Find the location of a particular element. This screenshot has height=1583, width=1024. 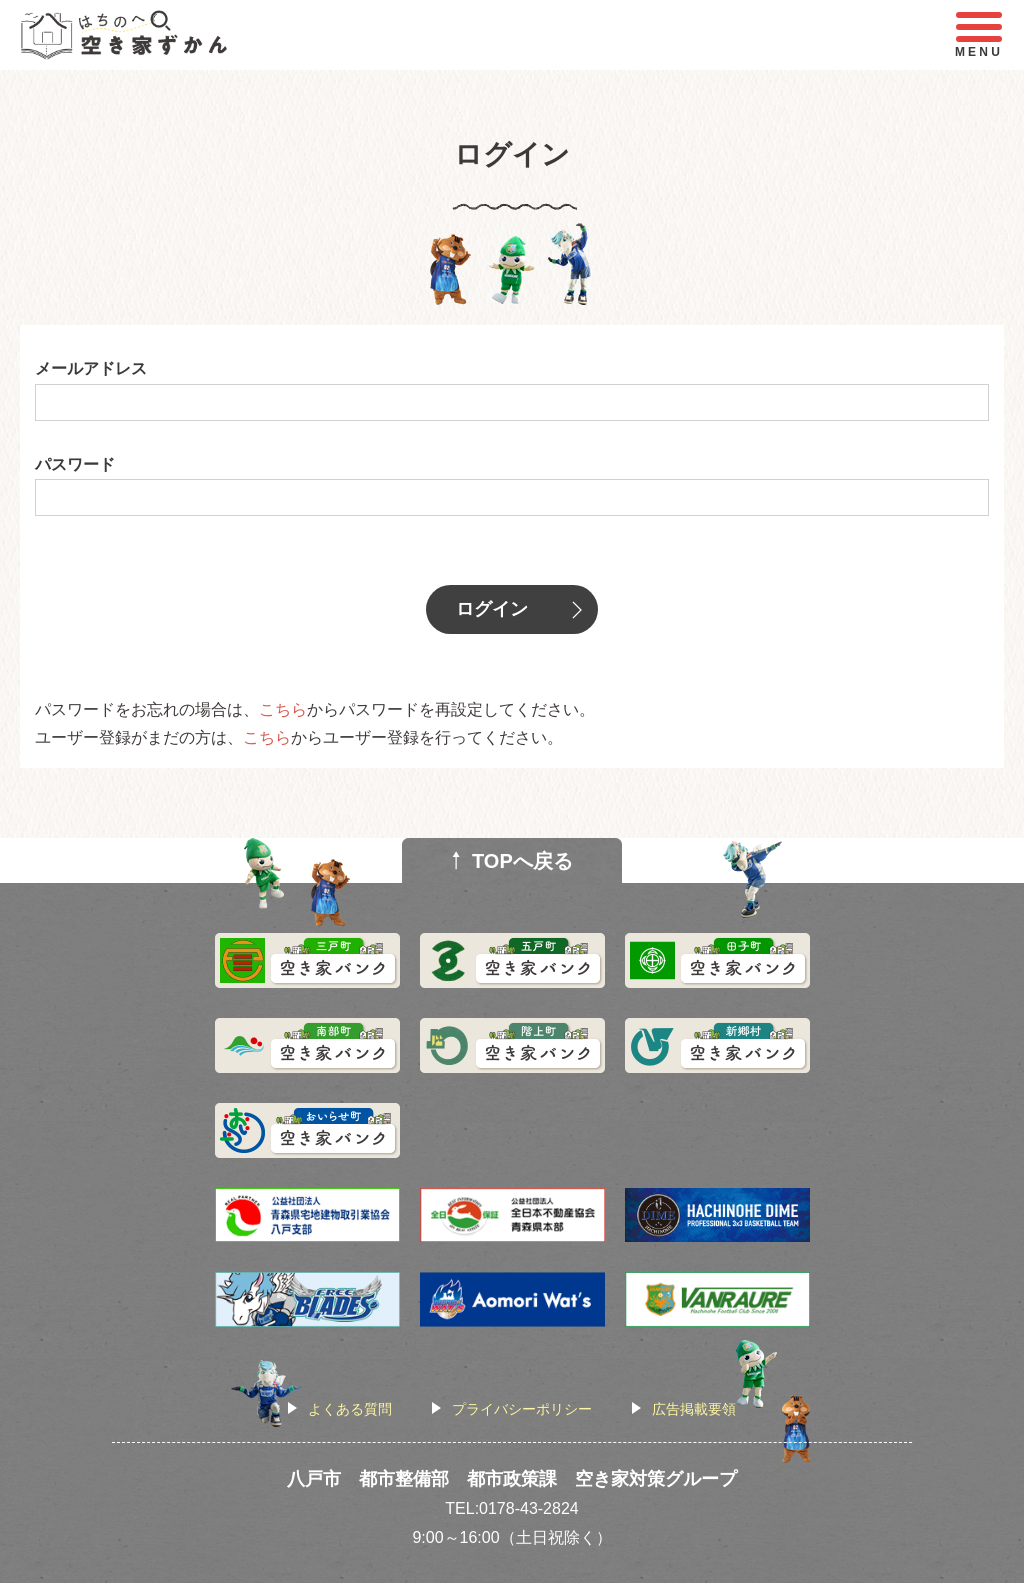

メールアドレス is located at coordinates (91, 368).